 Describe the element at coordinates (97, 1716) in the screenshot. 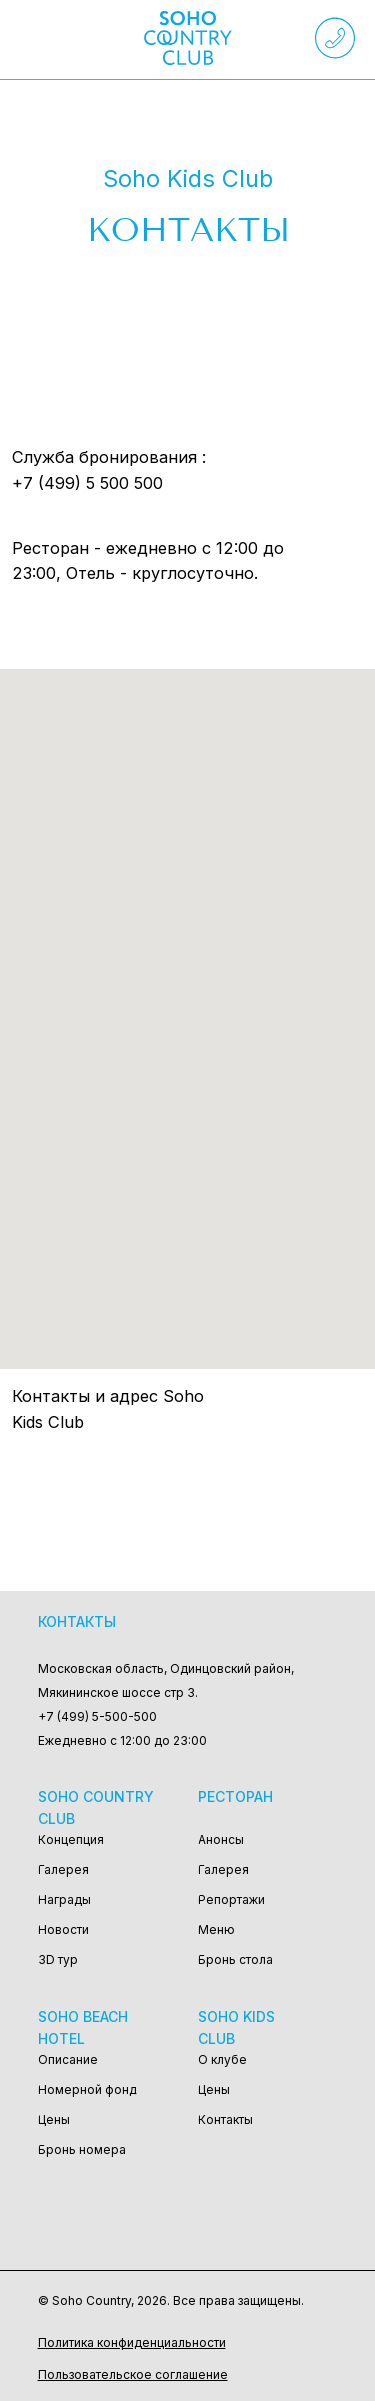

I see `+7 (499) 5-500-500` at that location.